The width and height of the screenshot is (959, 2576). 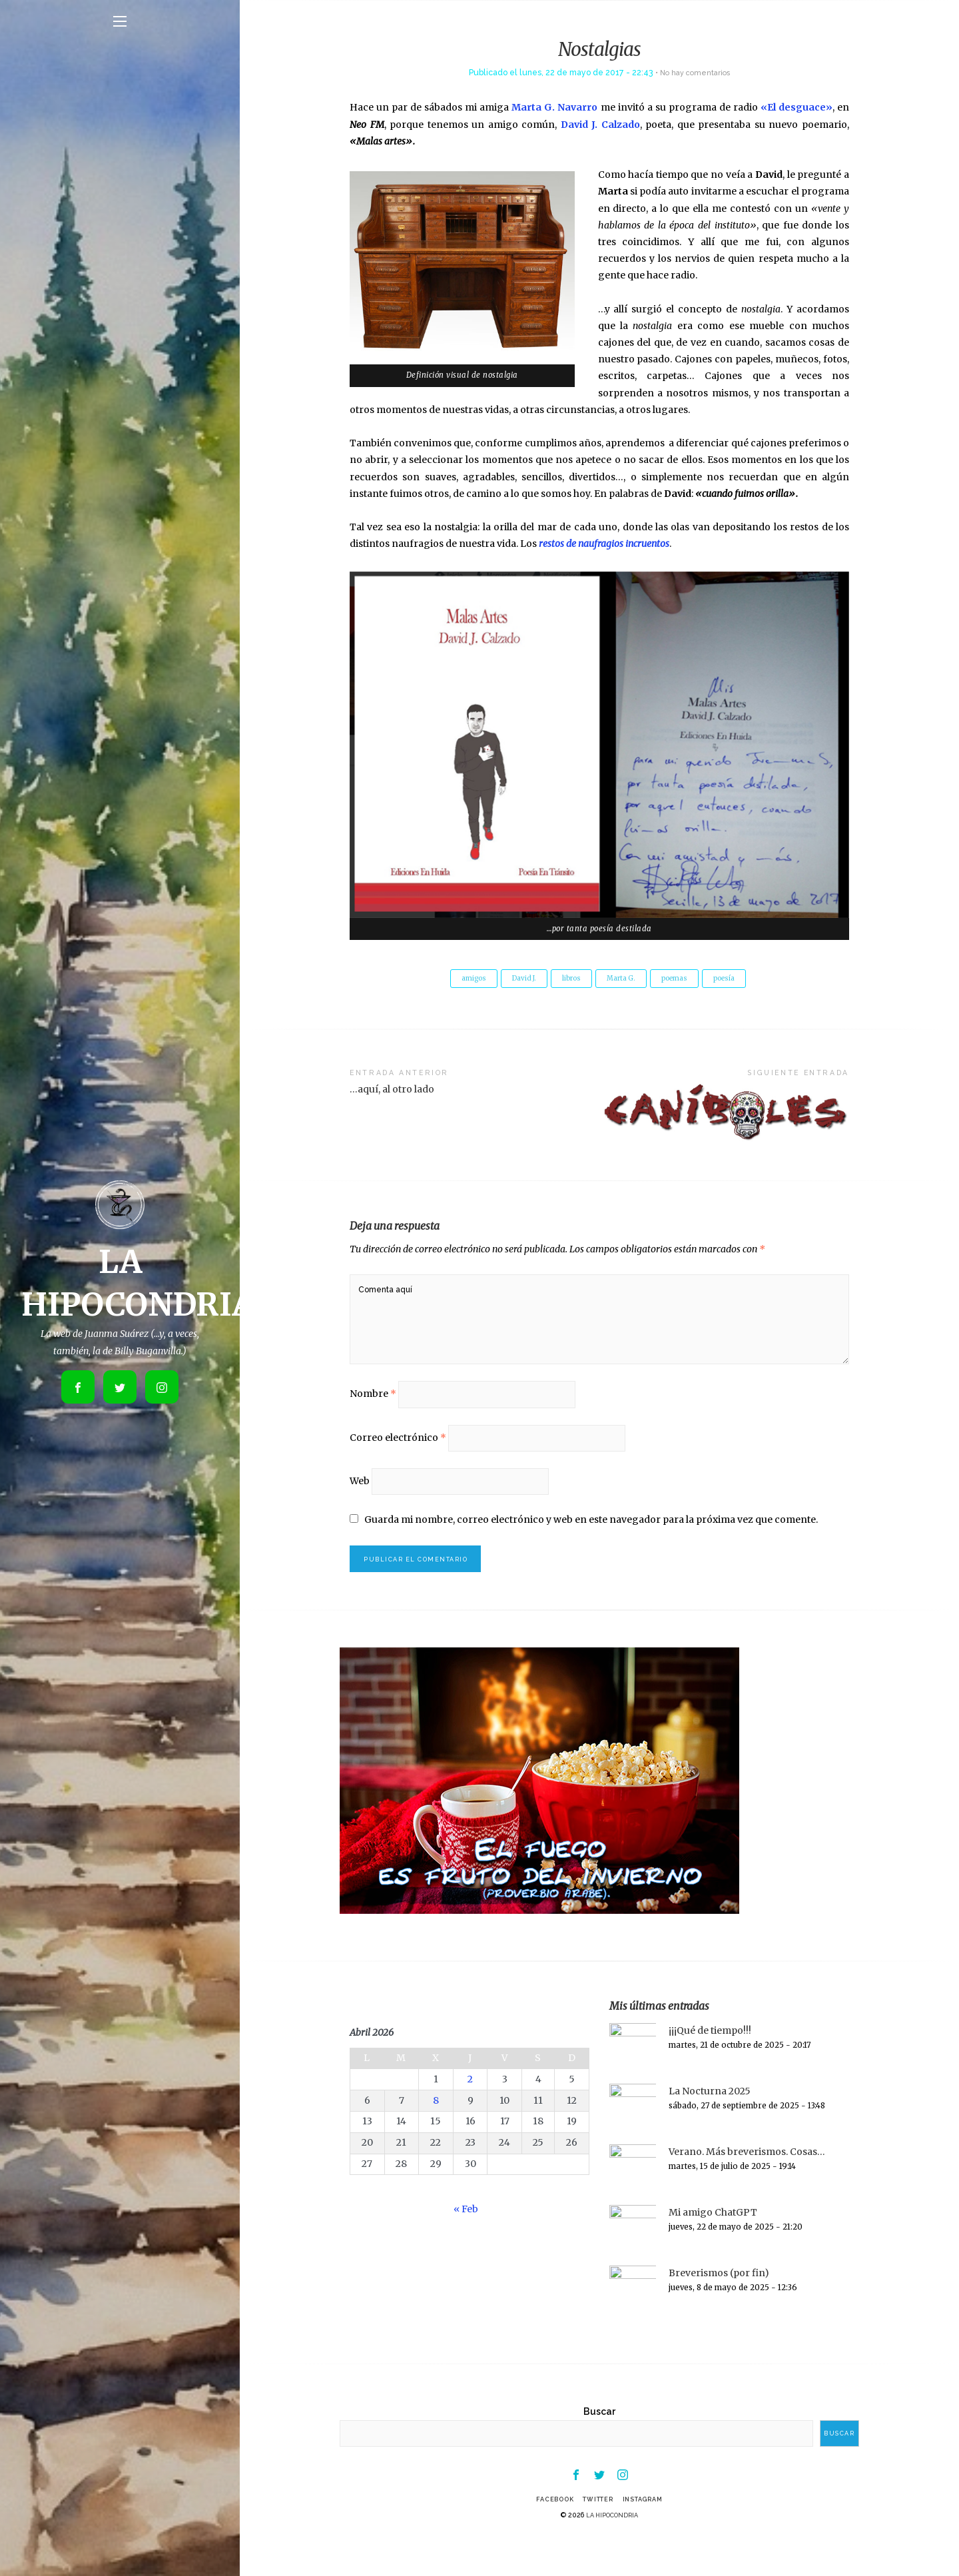 What do you see at coordinates (398, 1460) in the screenshot?
I see `Correo electrónico` at bounding box center [398, 1460].